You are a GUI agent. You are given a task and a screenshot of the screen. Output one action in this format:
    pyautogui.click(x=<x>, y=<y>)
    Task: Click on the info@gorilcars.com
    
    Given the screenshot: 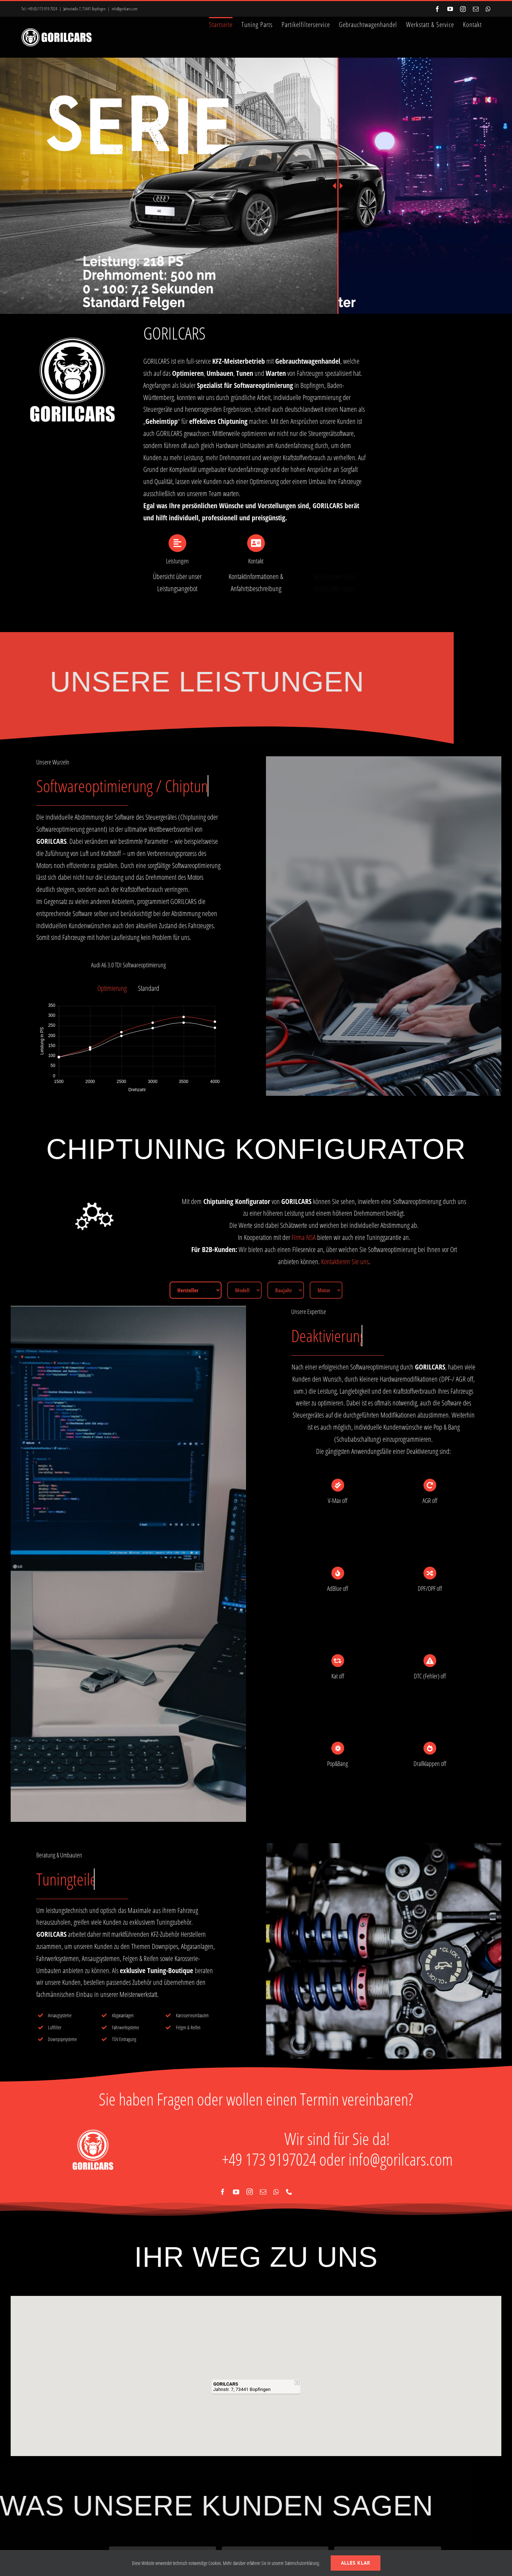 What is the action you would take?
    pyautogui.click(x=125, y=9)
    